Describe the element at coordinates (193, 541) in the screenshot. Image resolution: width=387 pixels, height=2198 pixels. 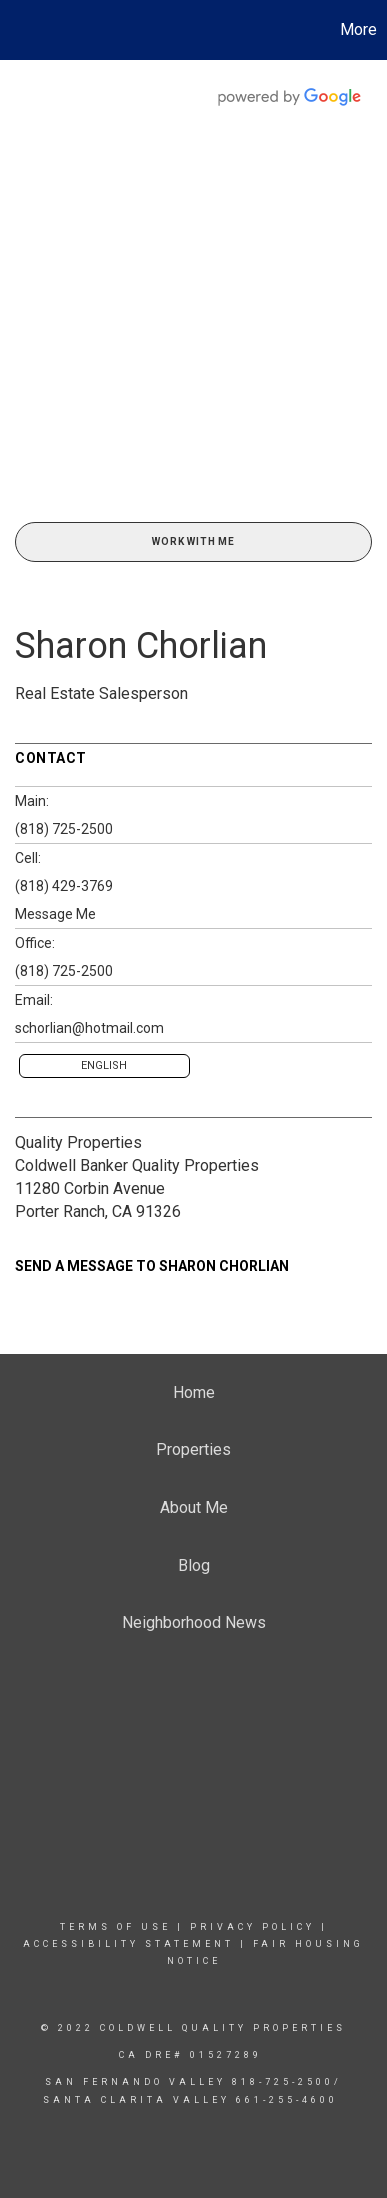
I see `Work With Me` at that location.